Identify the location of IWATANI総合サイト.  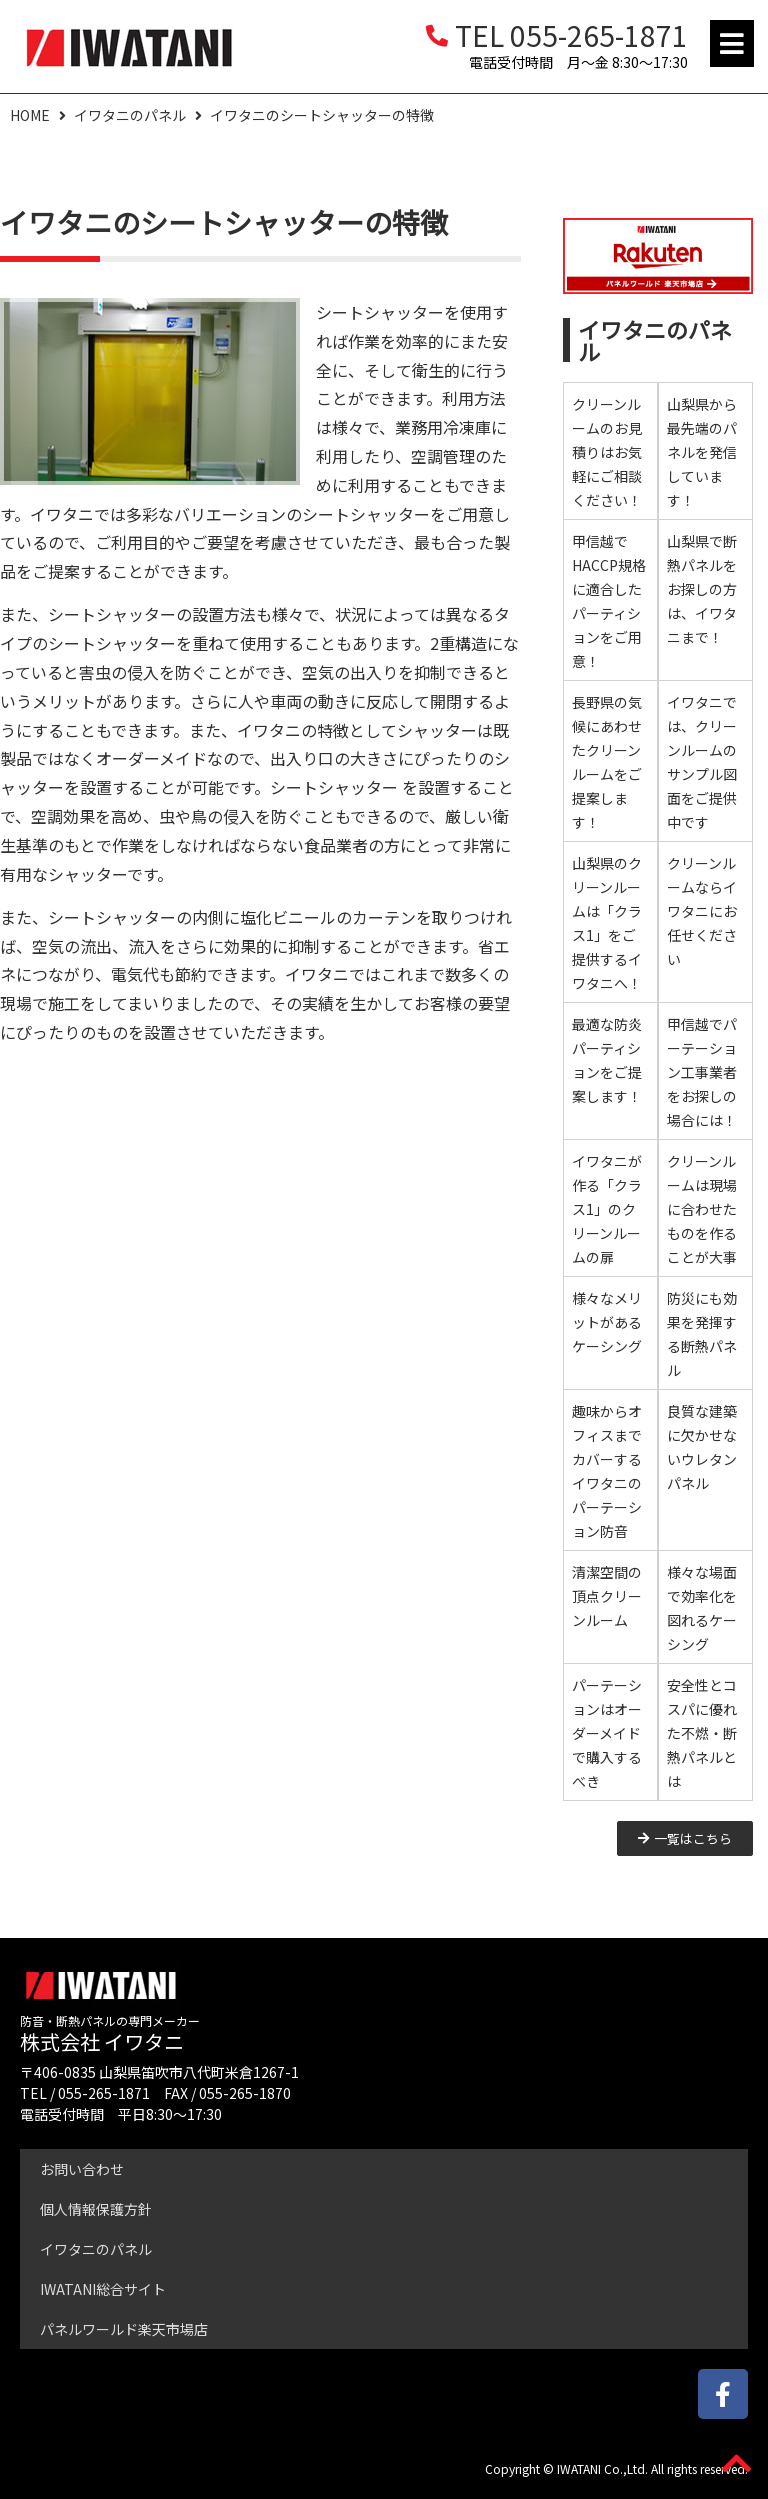
(103, 2289).